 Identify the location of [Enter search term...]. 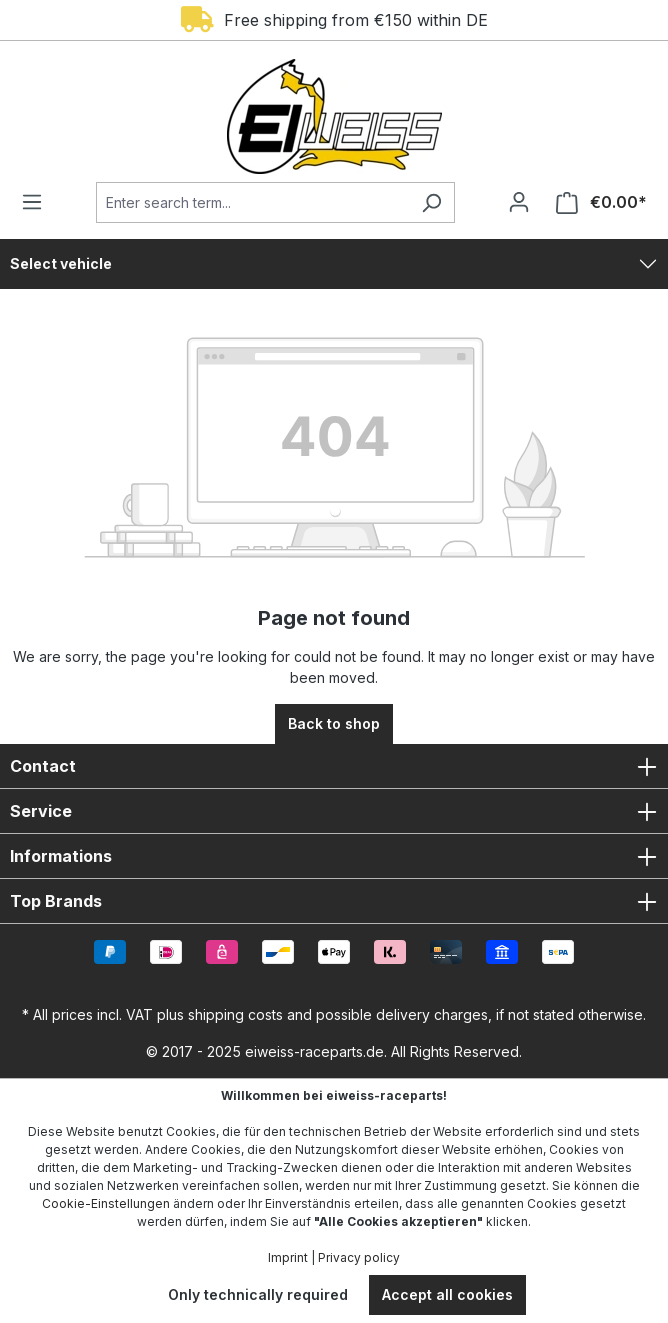
(252, 202).